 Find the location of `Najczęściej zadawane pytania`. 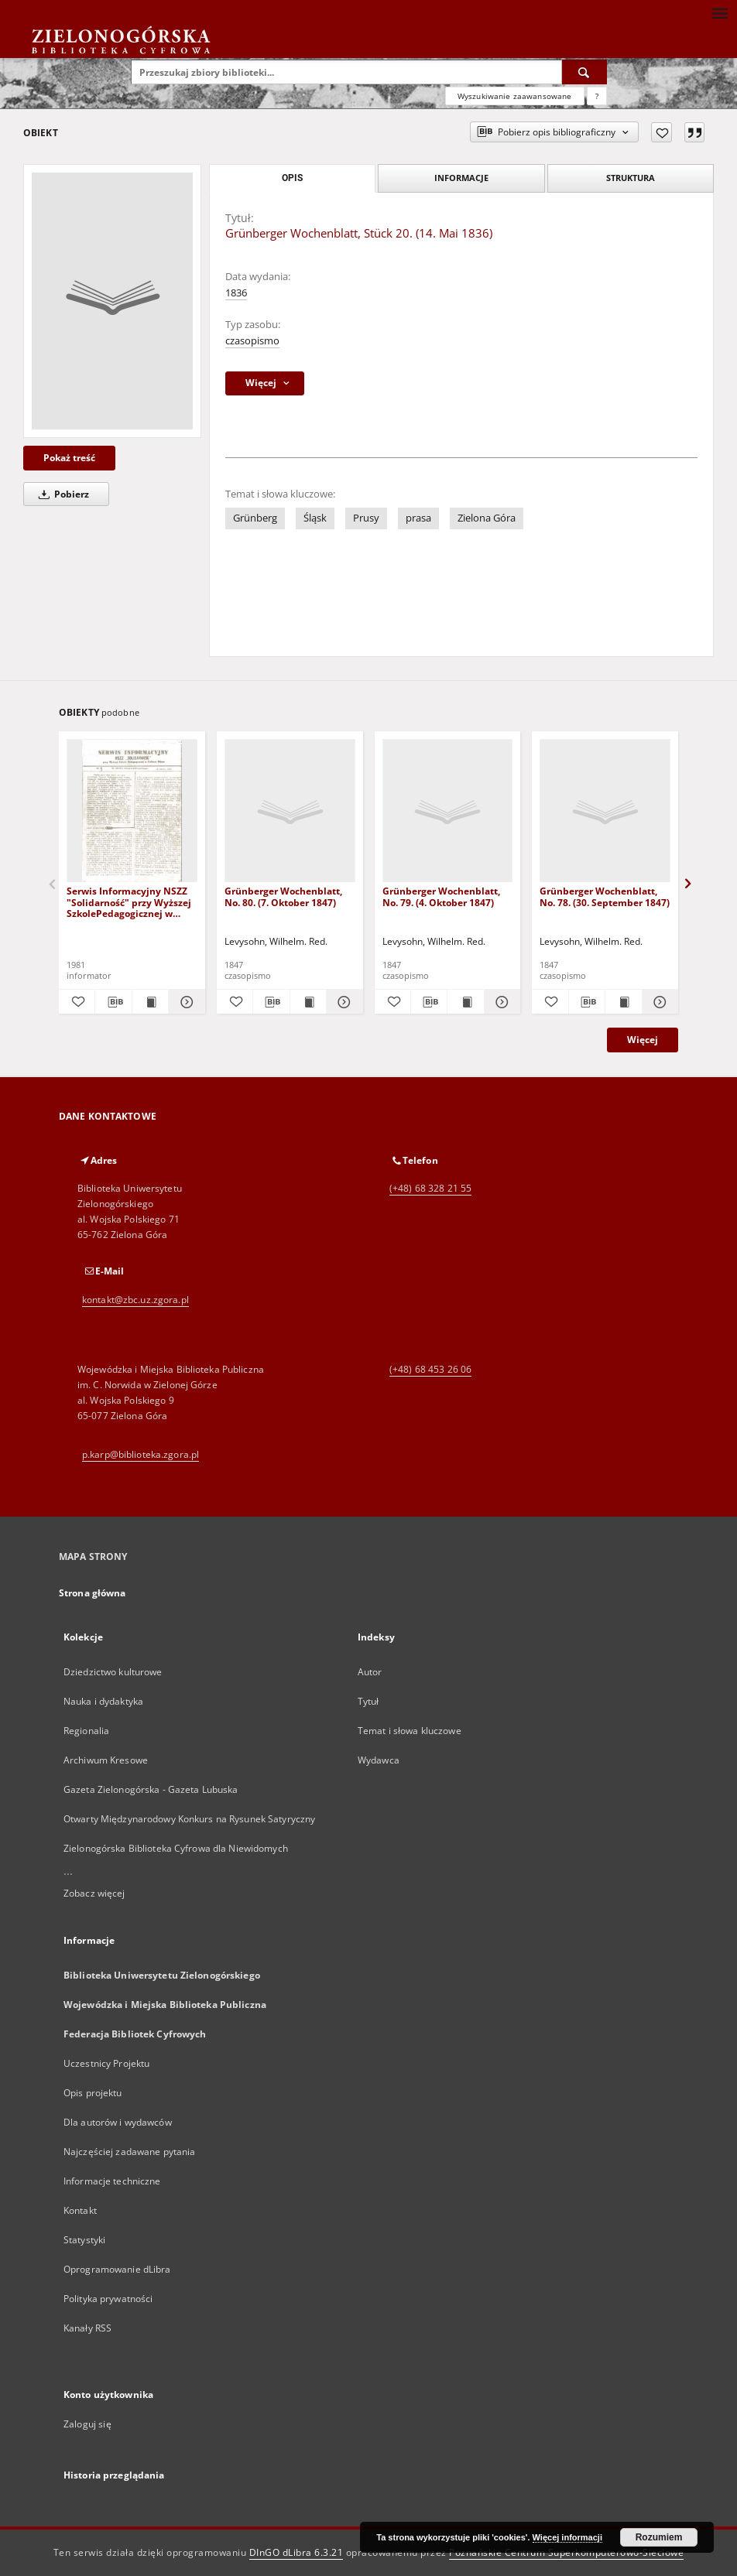

Najczęściej zadawane pytania is located at coordinates (129, 2151).